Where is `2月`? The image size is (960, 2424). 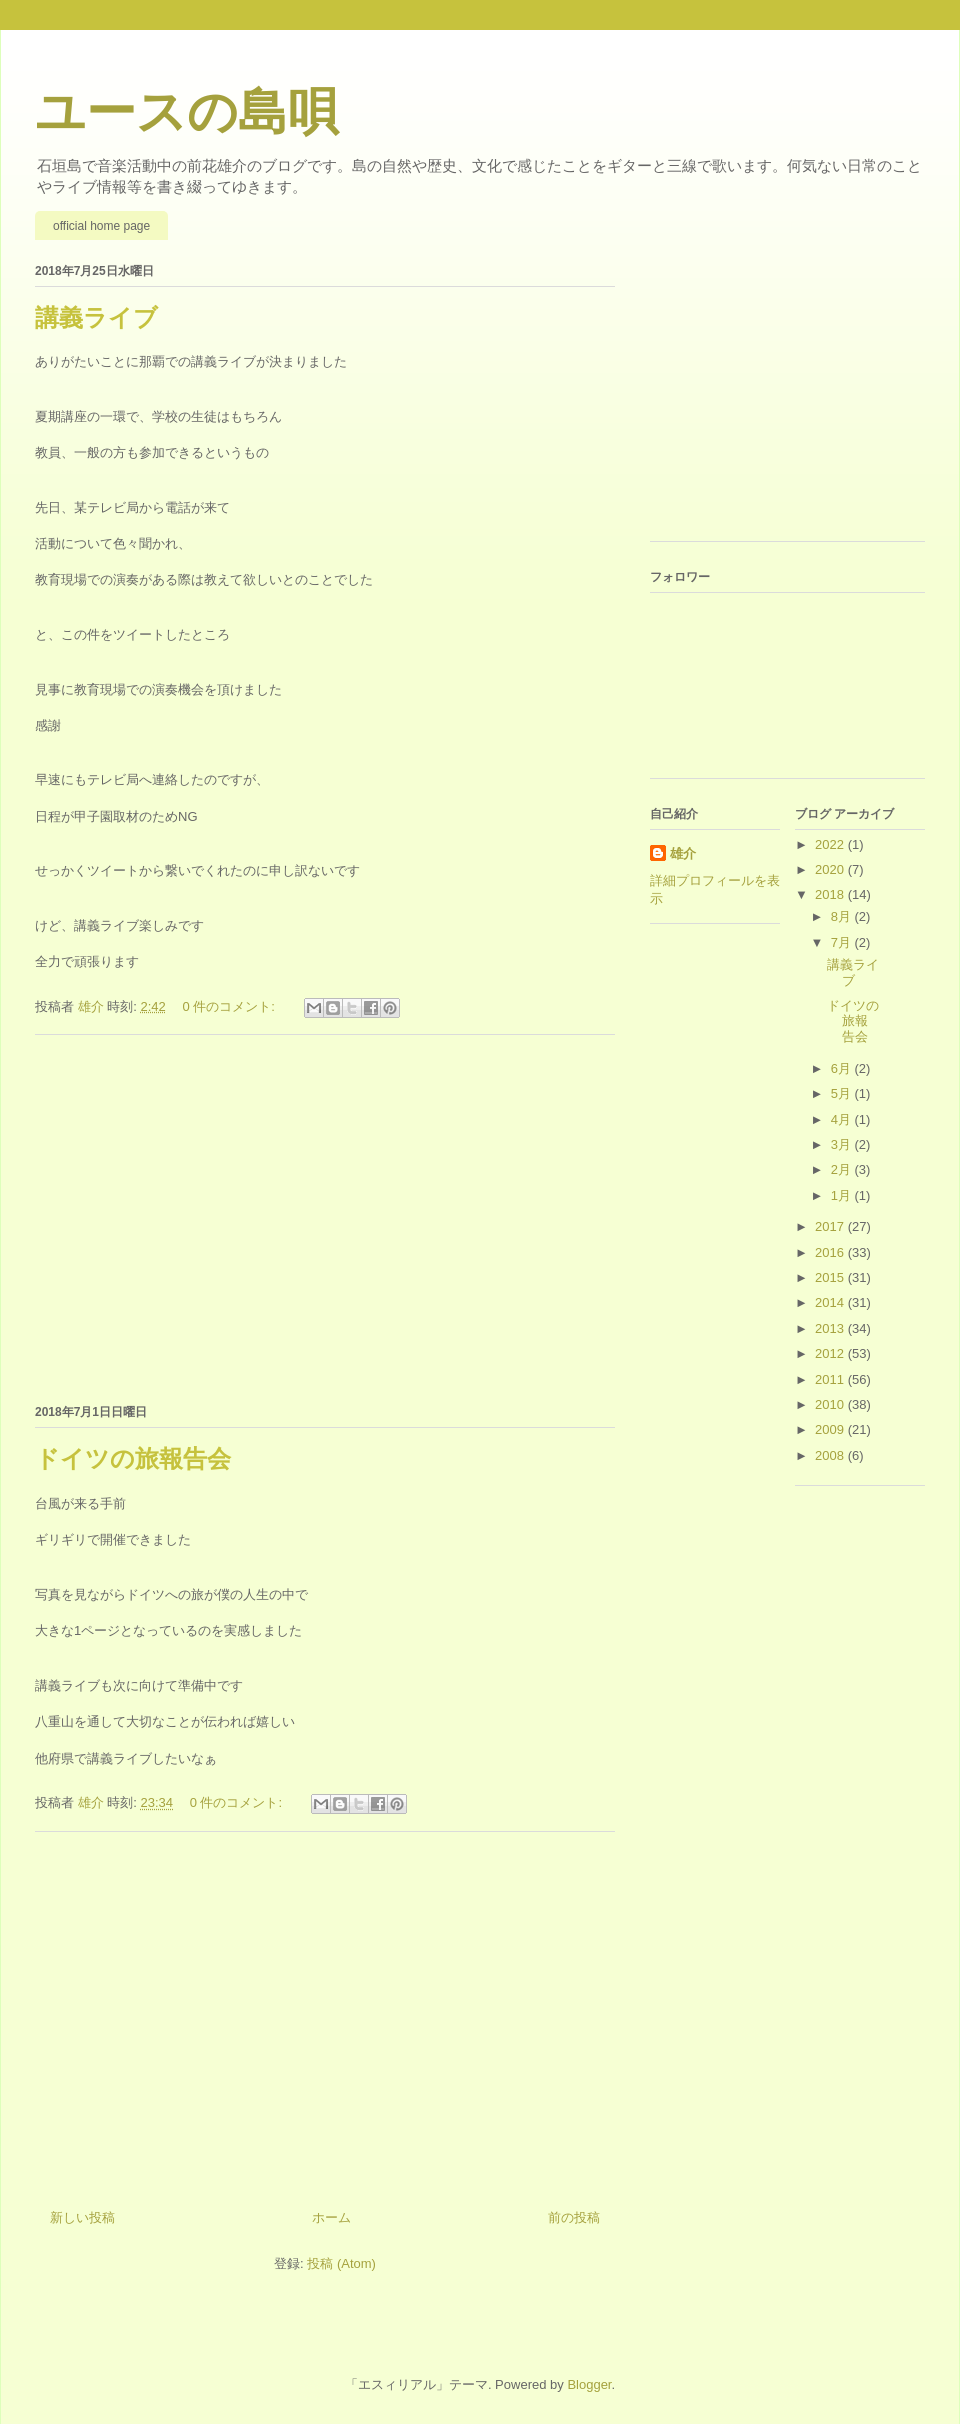 2月 is located at coordinates (843, 1169).